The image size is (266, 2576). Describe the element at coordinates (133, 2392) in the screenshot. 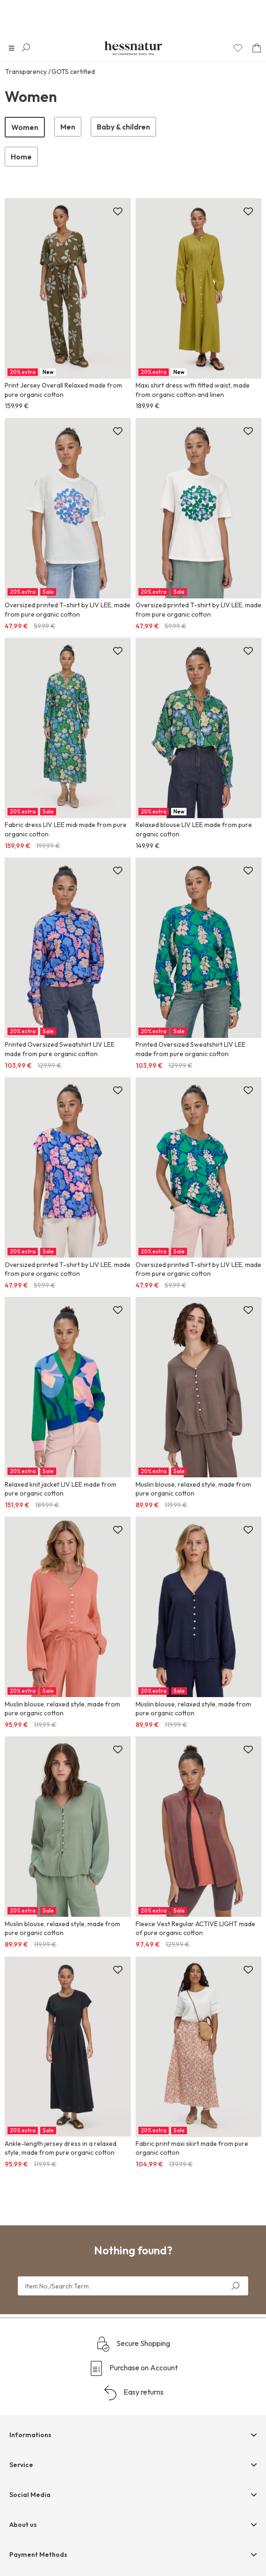

I see `Easy returns` at that location.